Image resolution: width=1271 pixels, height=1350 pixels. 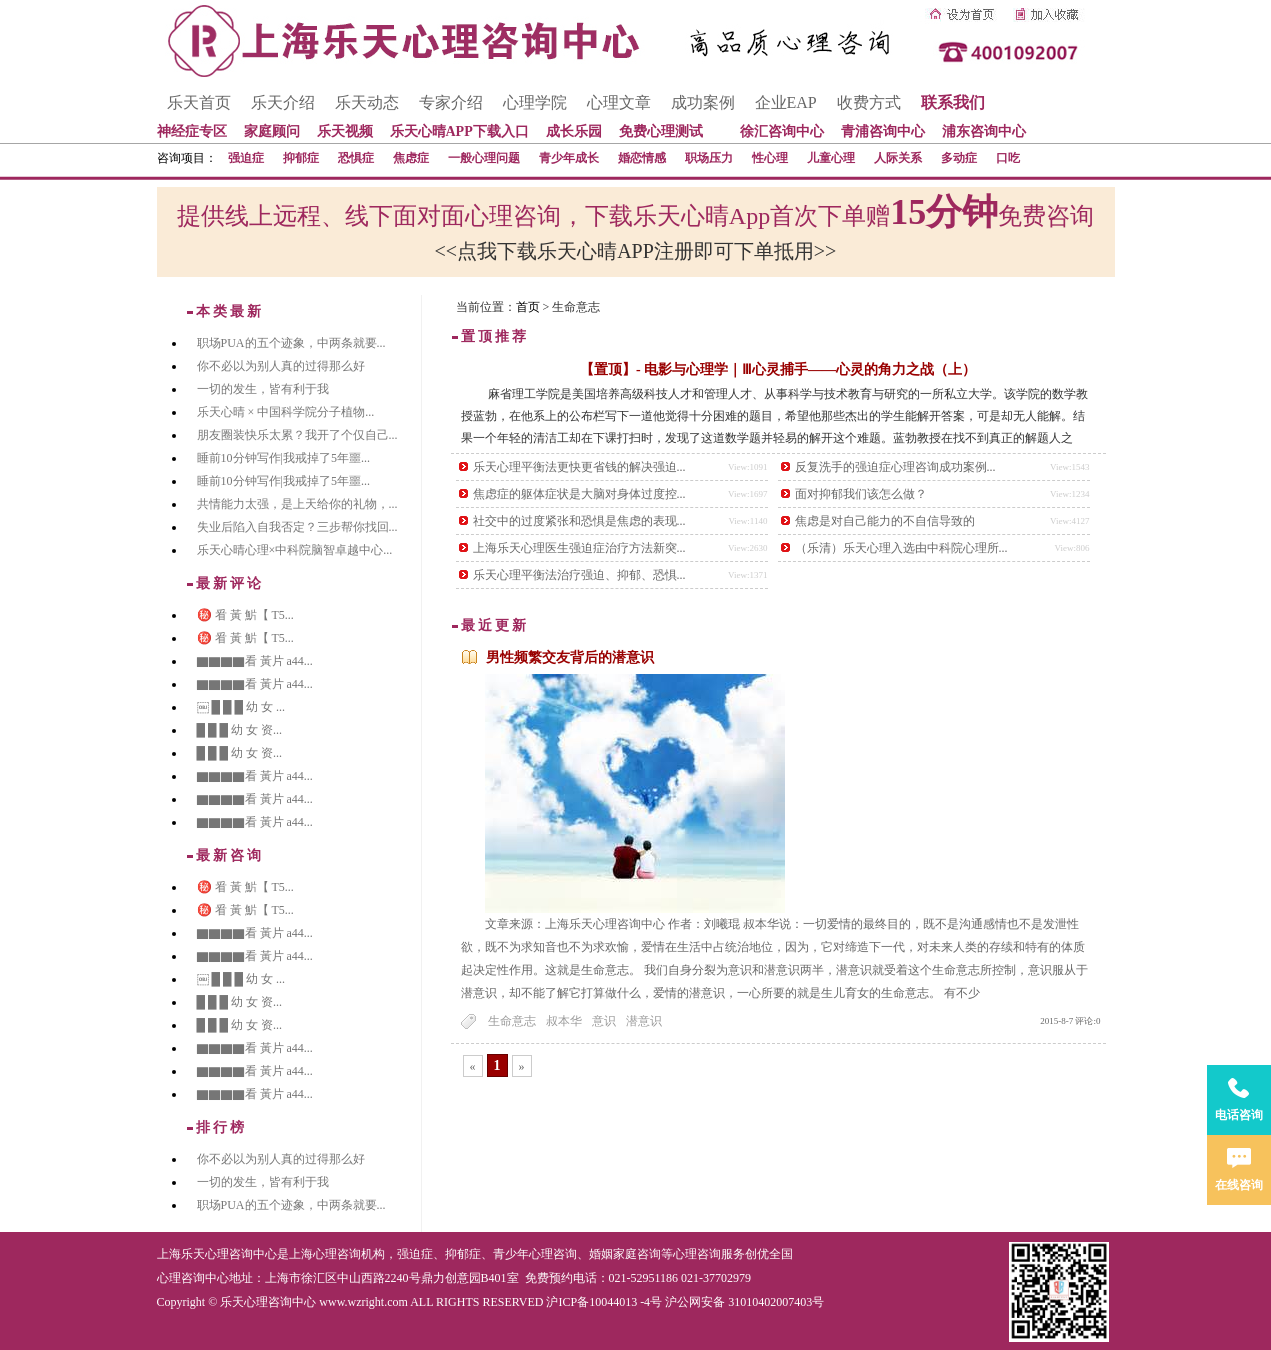 I want to click on 企业EAP, so click(x=786, y=102).